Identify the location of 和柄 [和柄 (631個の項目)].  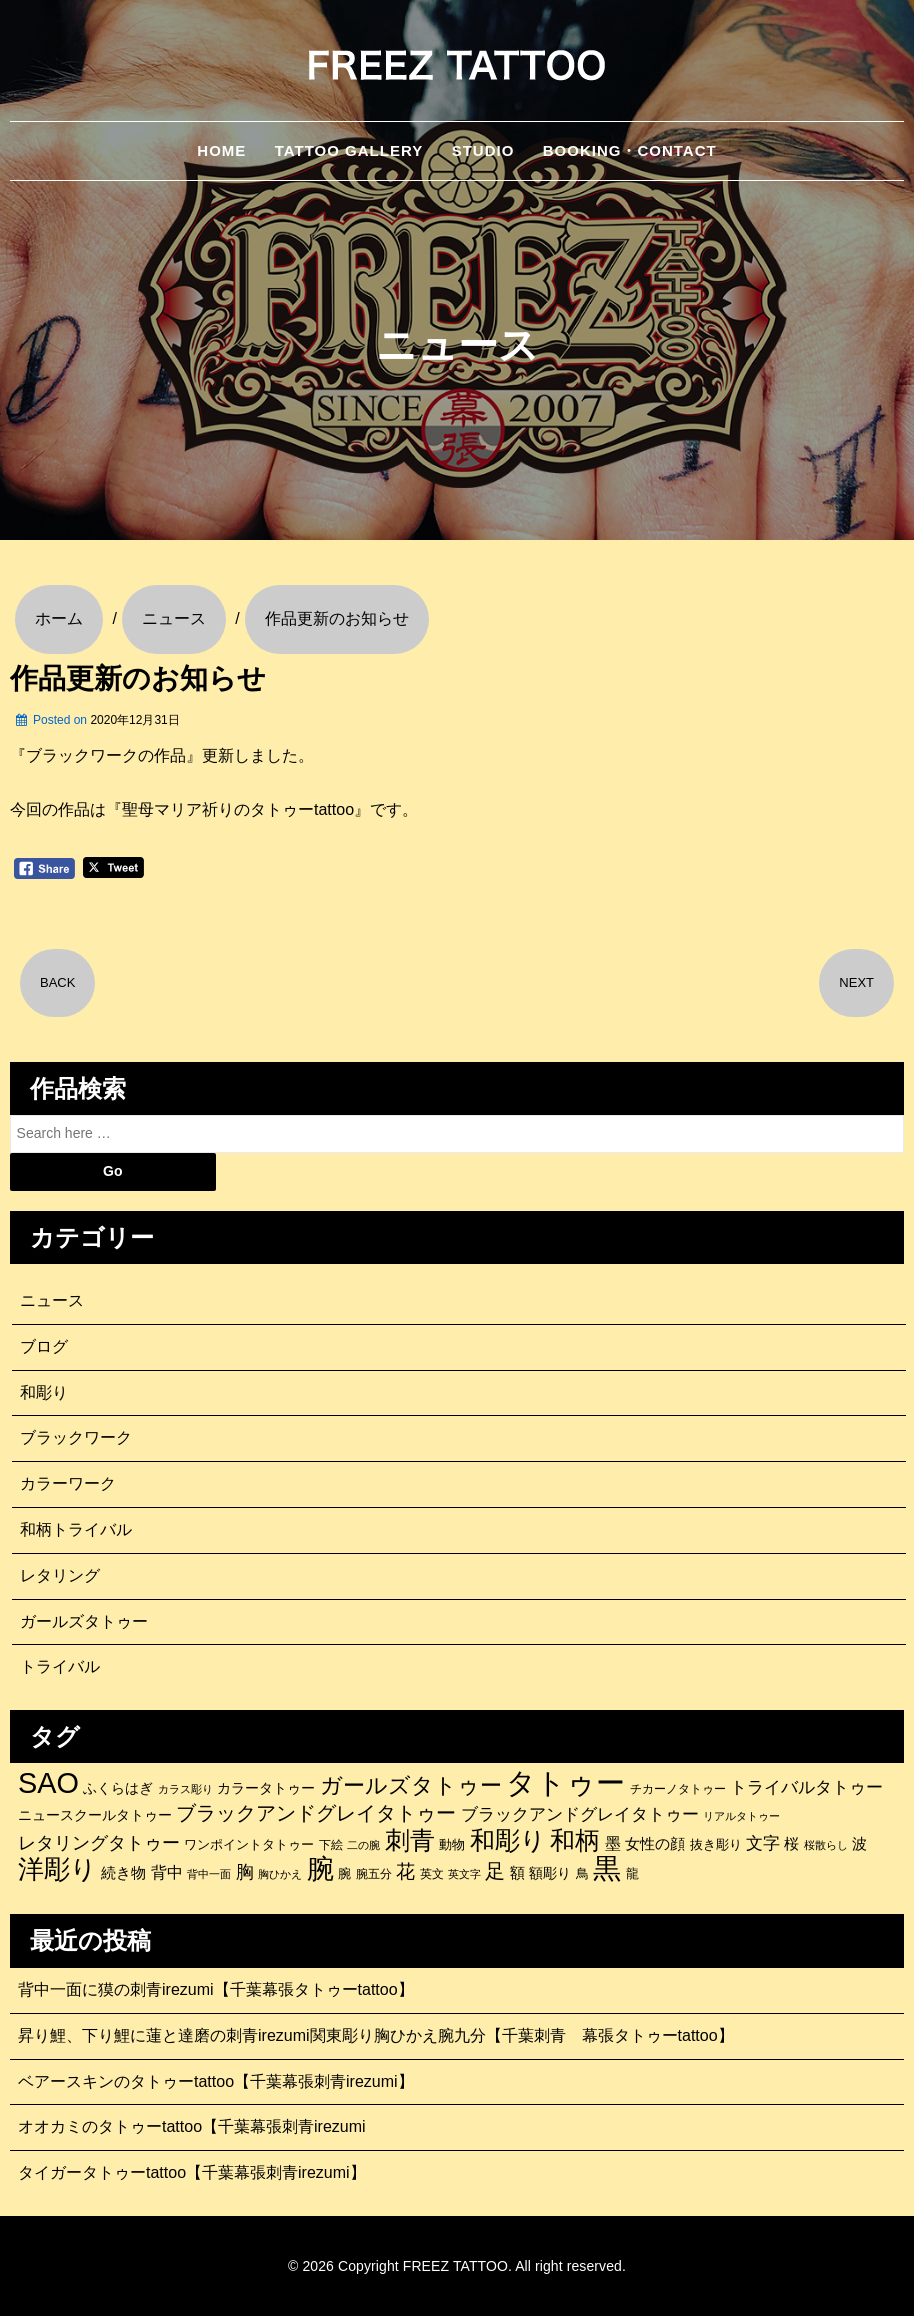
(575, 1841).